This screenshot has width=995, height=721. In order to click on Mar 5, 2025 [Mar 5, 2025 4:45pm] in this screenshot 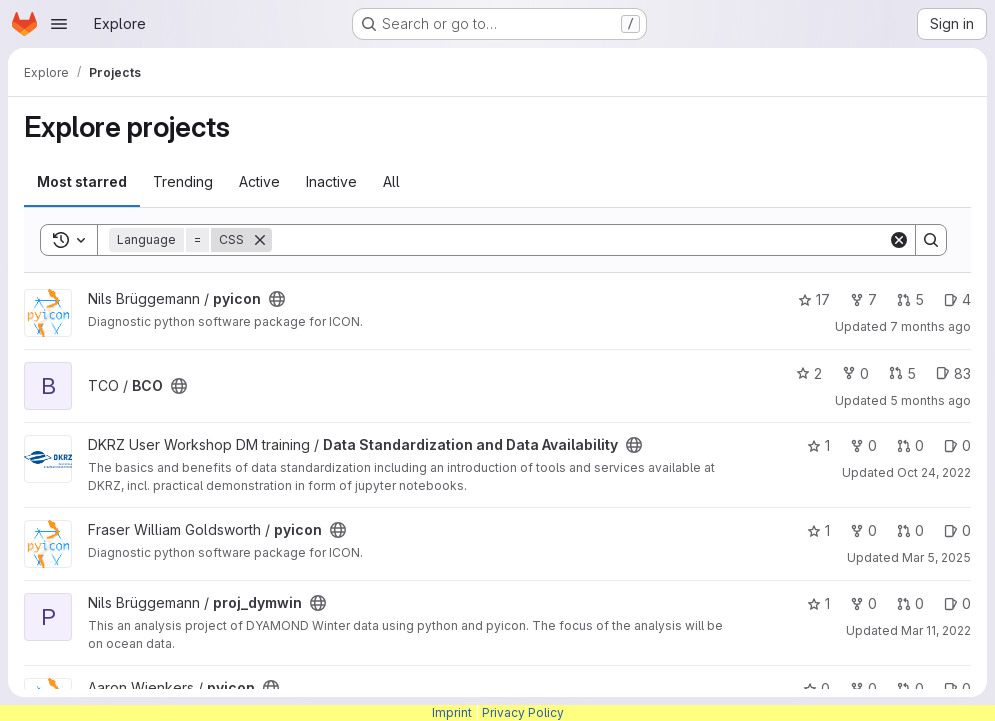, I will do `click(936, 557)`.